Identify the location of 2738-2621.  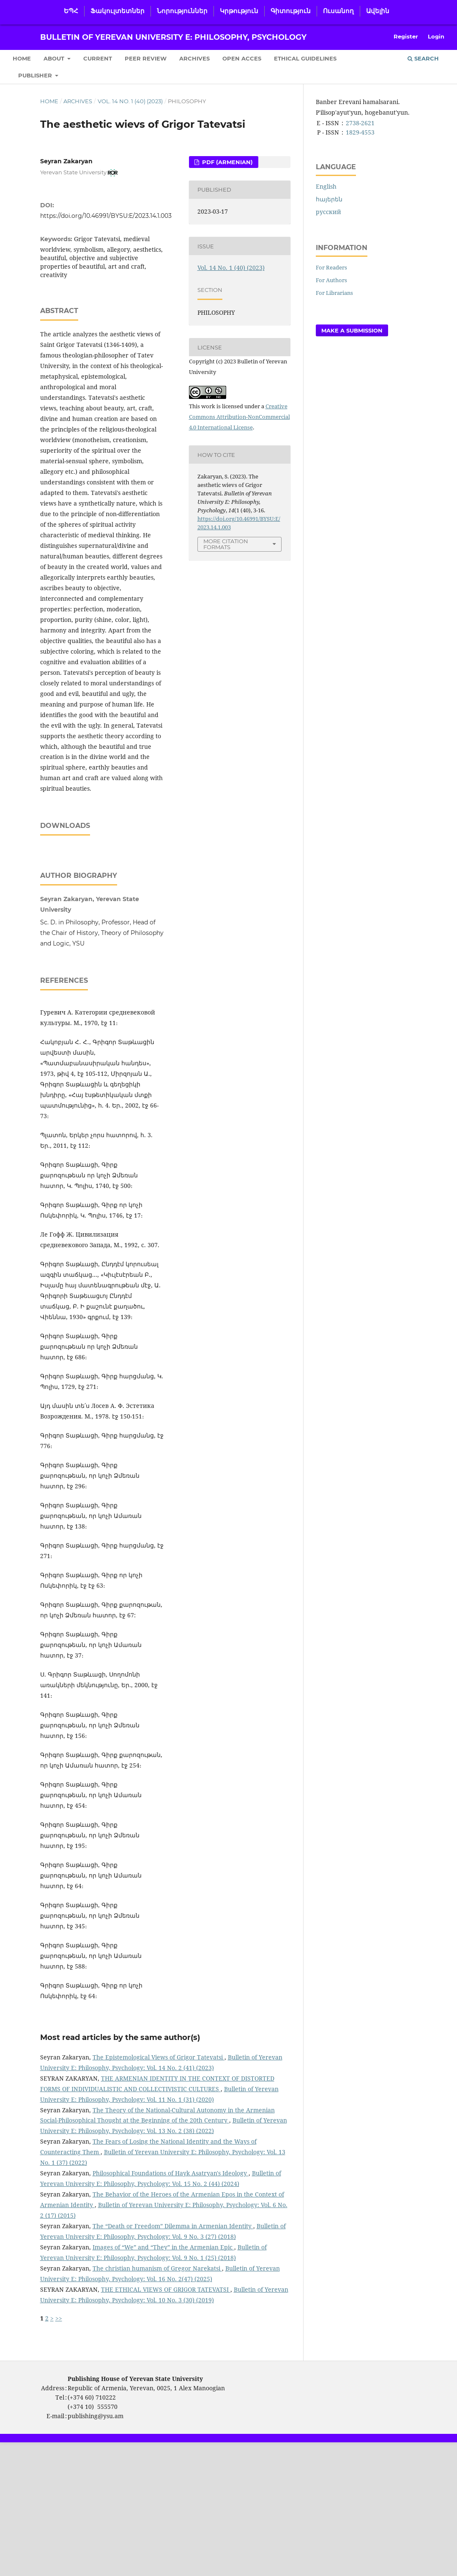
(360, 123).